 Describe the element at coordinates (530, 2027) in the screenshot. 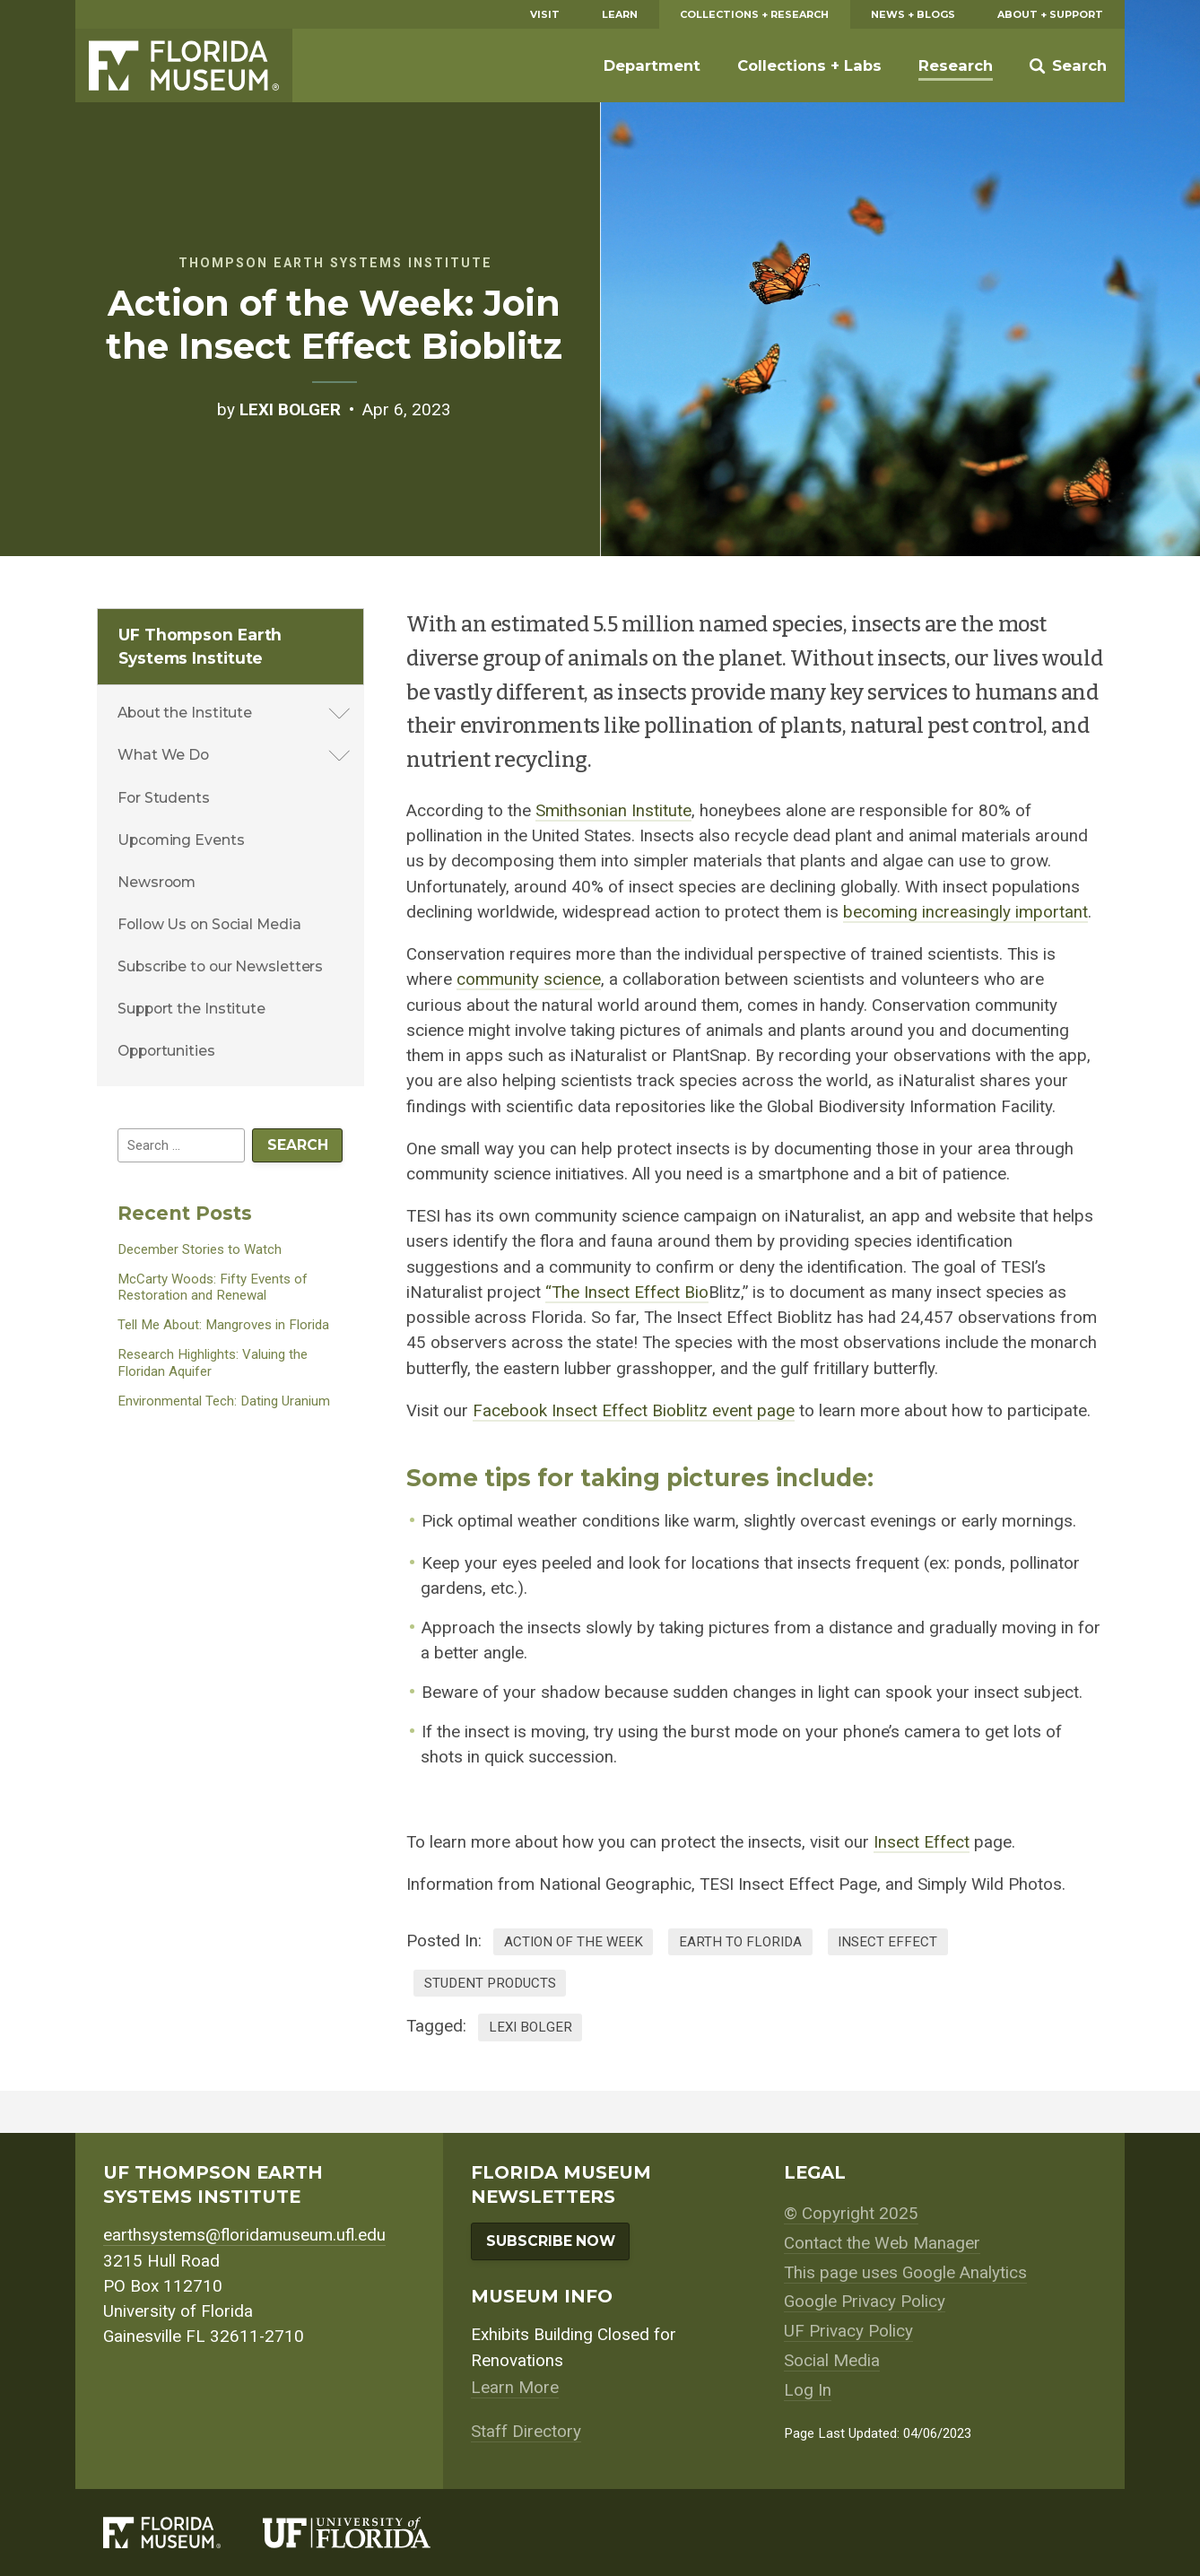

I see `lexi bolger` at that location.